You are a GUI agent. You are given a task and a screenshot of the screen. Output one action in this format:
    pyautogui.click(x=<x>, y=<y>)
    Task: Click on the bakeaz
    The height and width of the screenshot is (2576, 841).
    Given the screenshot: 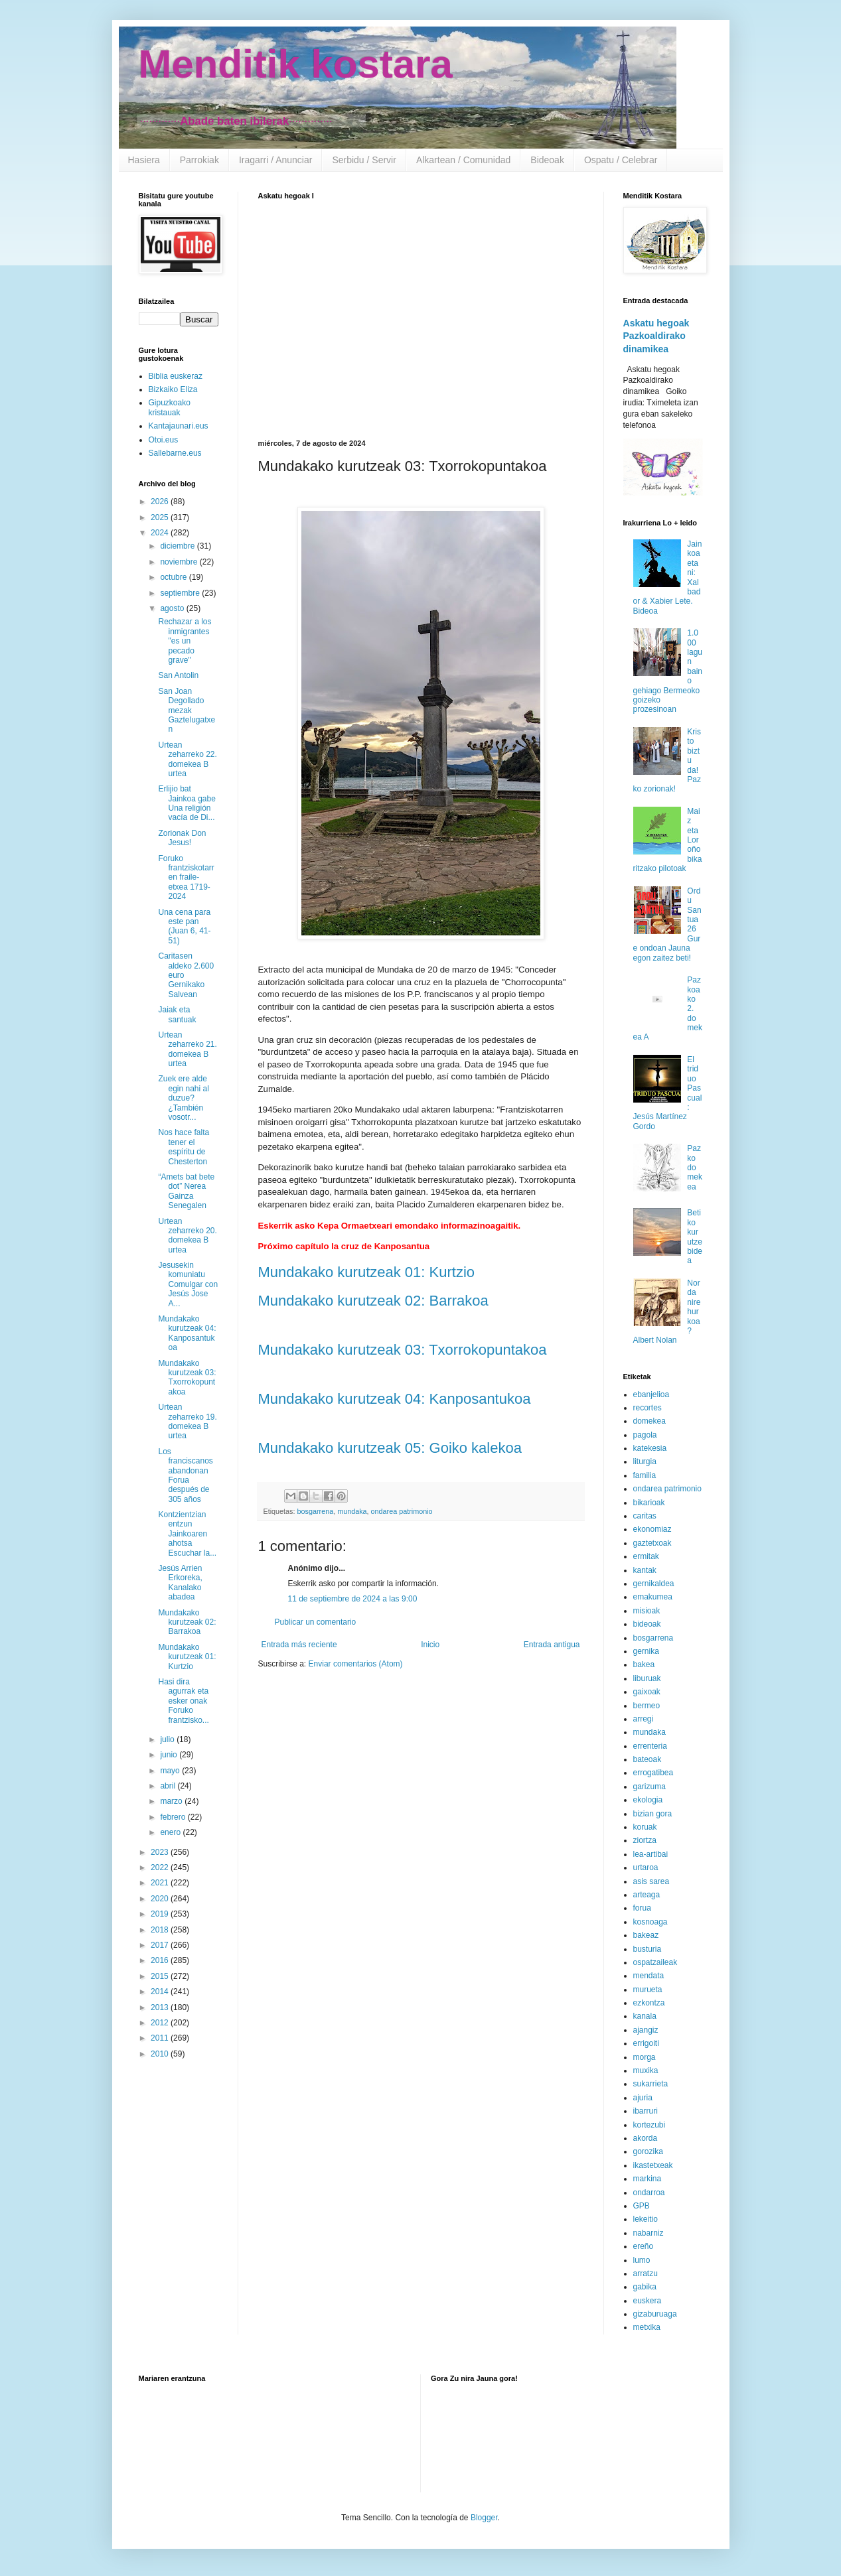 What is the action you would take?
    pyautogui.click(x=646, y=1935)
    